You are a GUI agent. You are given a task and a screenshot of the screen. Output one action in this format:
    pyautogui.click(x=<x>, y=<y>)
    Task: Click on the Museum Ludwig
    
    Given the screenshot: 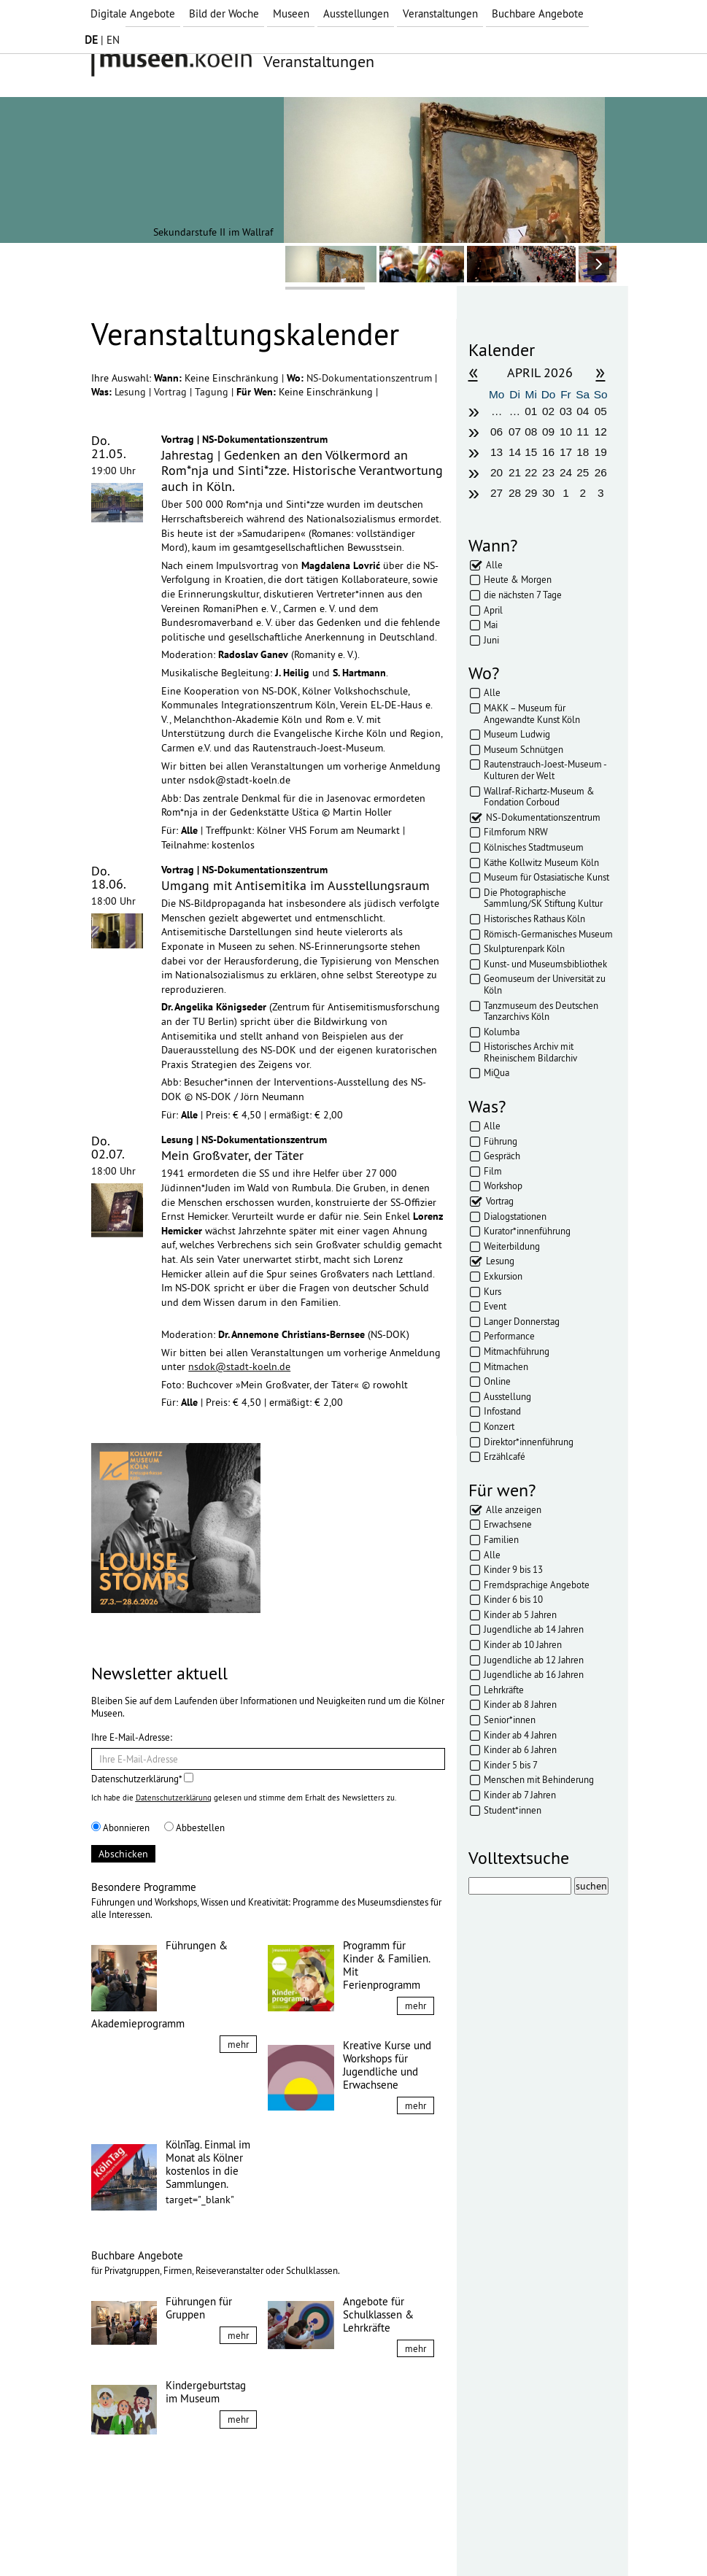 What is the action you would take?
    pyautogui.click(x=517, y=734)
    